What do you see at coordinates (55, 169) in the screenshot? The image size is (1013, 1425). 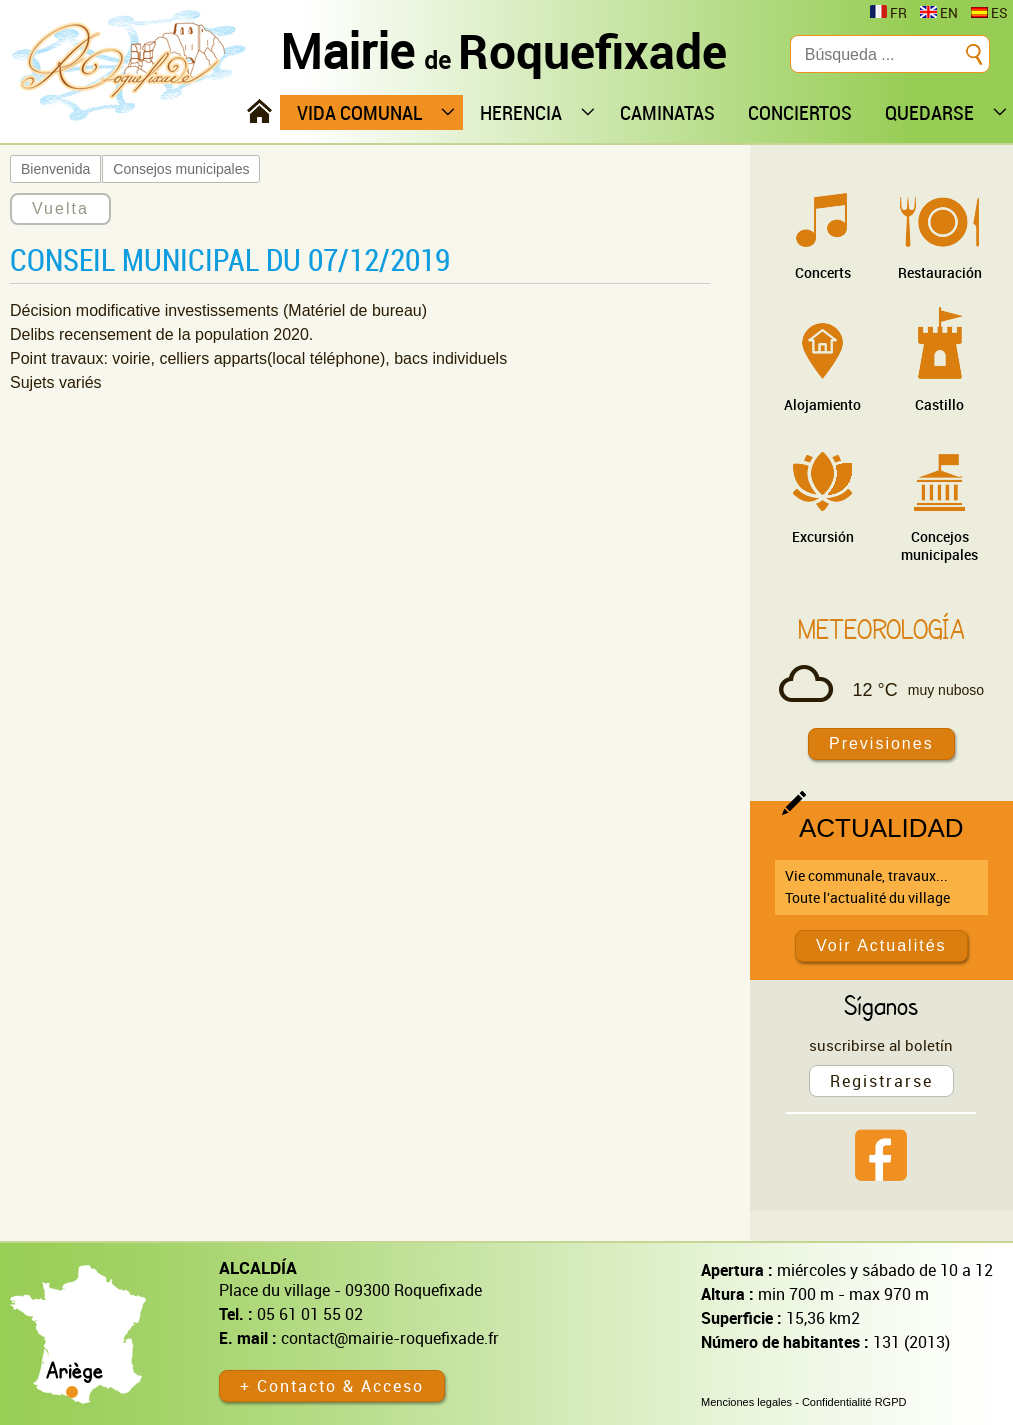 I see `Bienvenida` at bounding box center [55, 169].